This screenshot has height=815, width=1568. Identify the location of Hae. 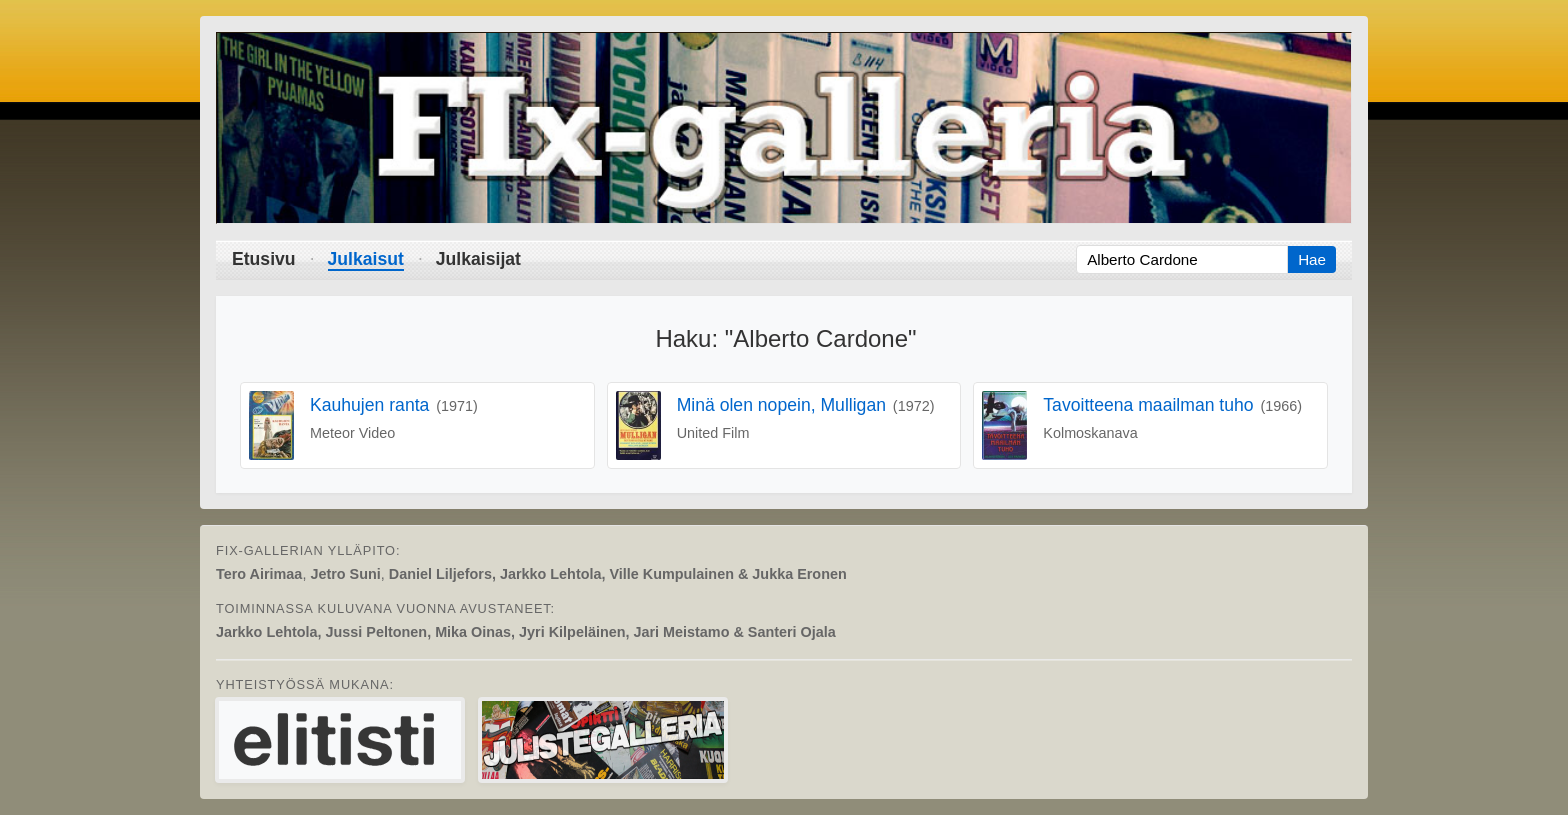
(1312, 259).